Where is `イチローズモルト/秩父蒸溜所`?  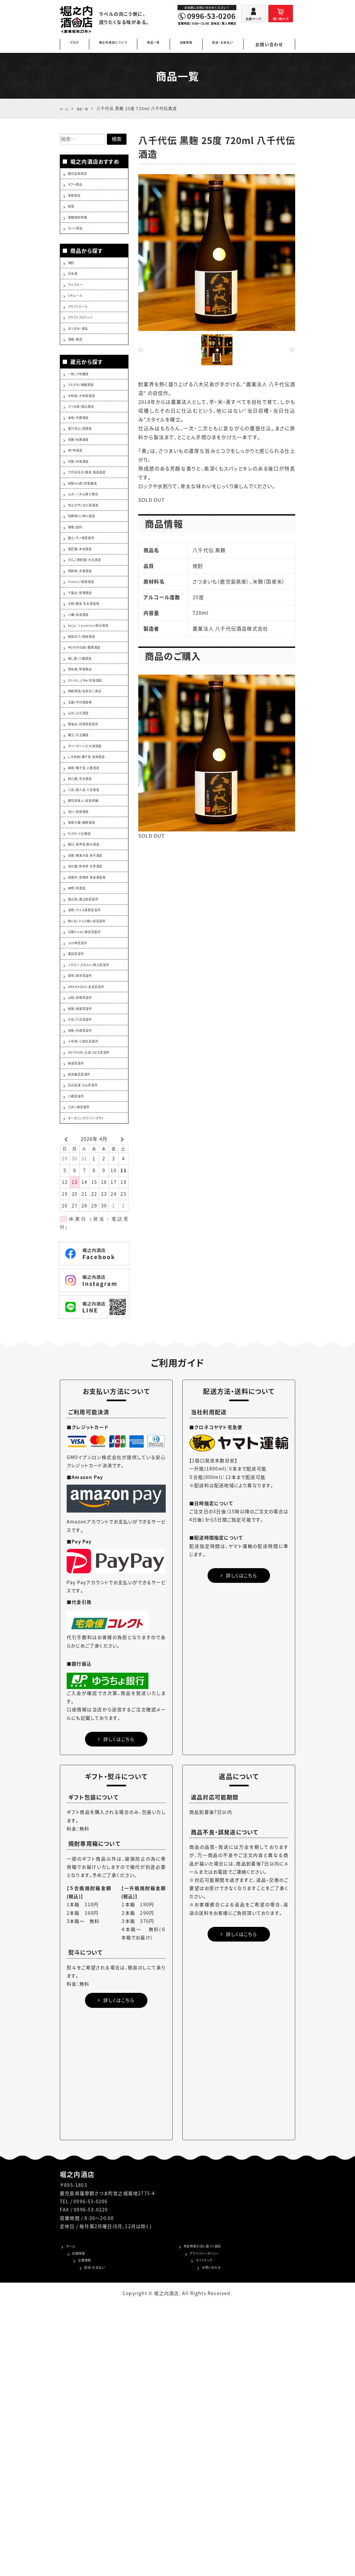 イチローズモルト/秩父蒸溜所 is located at coordinates (98, 1171).